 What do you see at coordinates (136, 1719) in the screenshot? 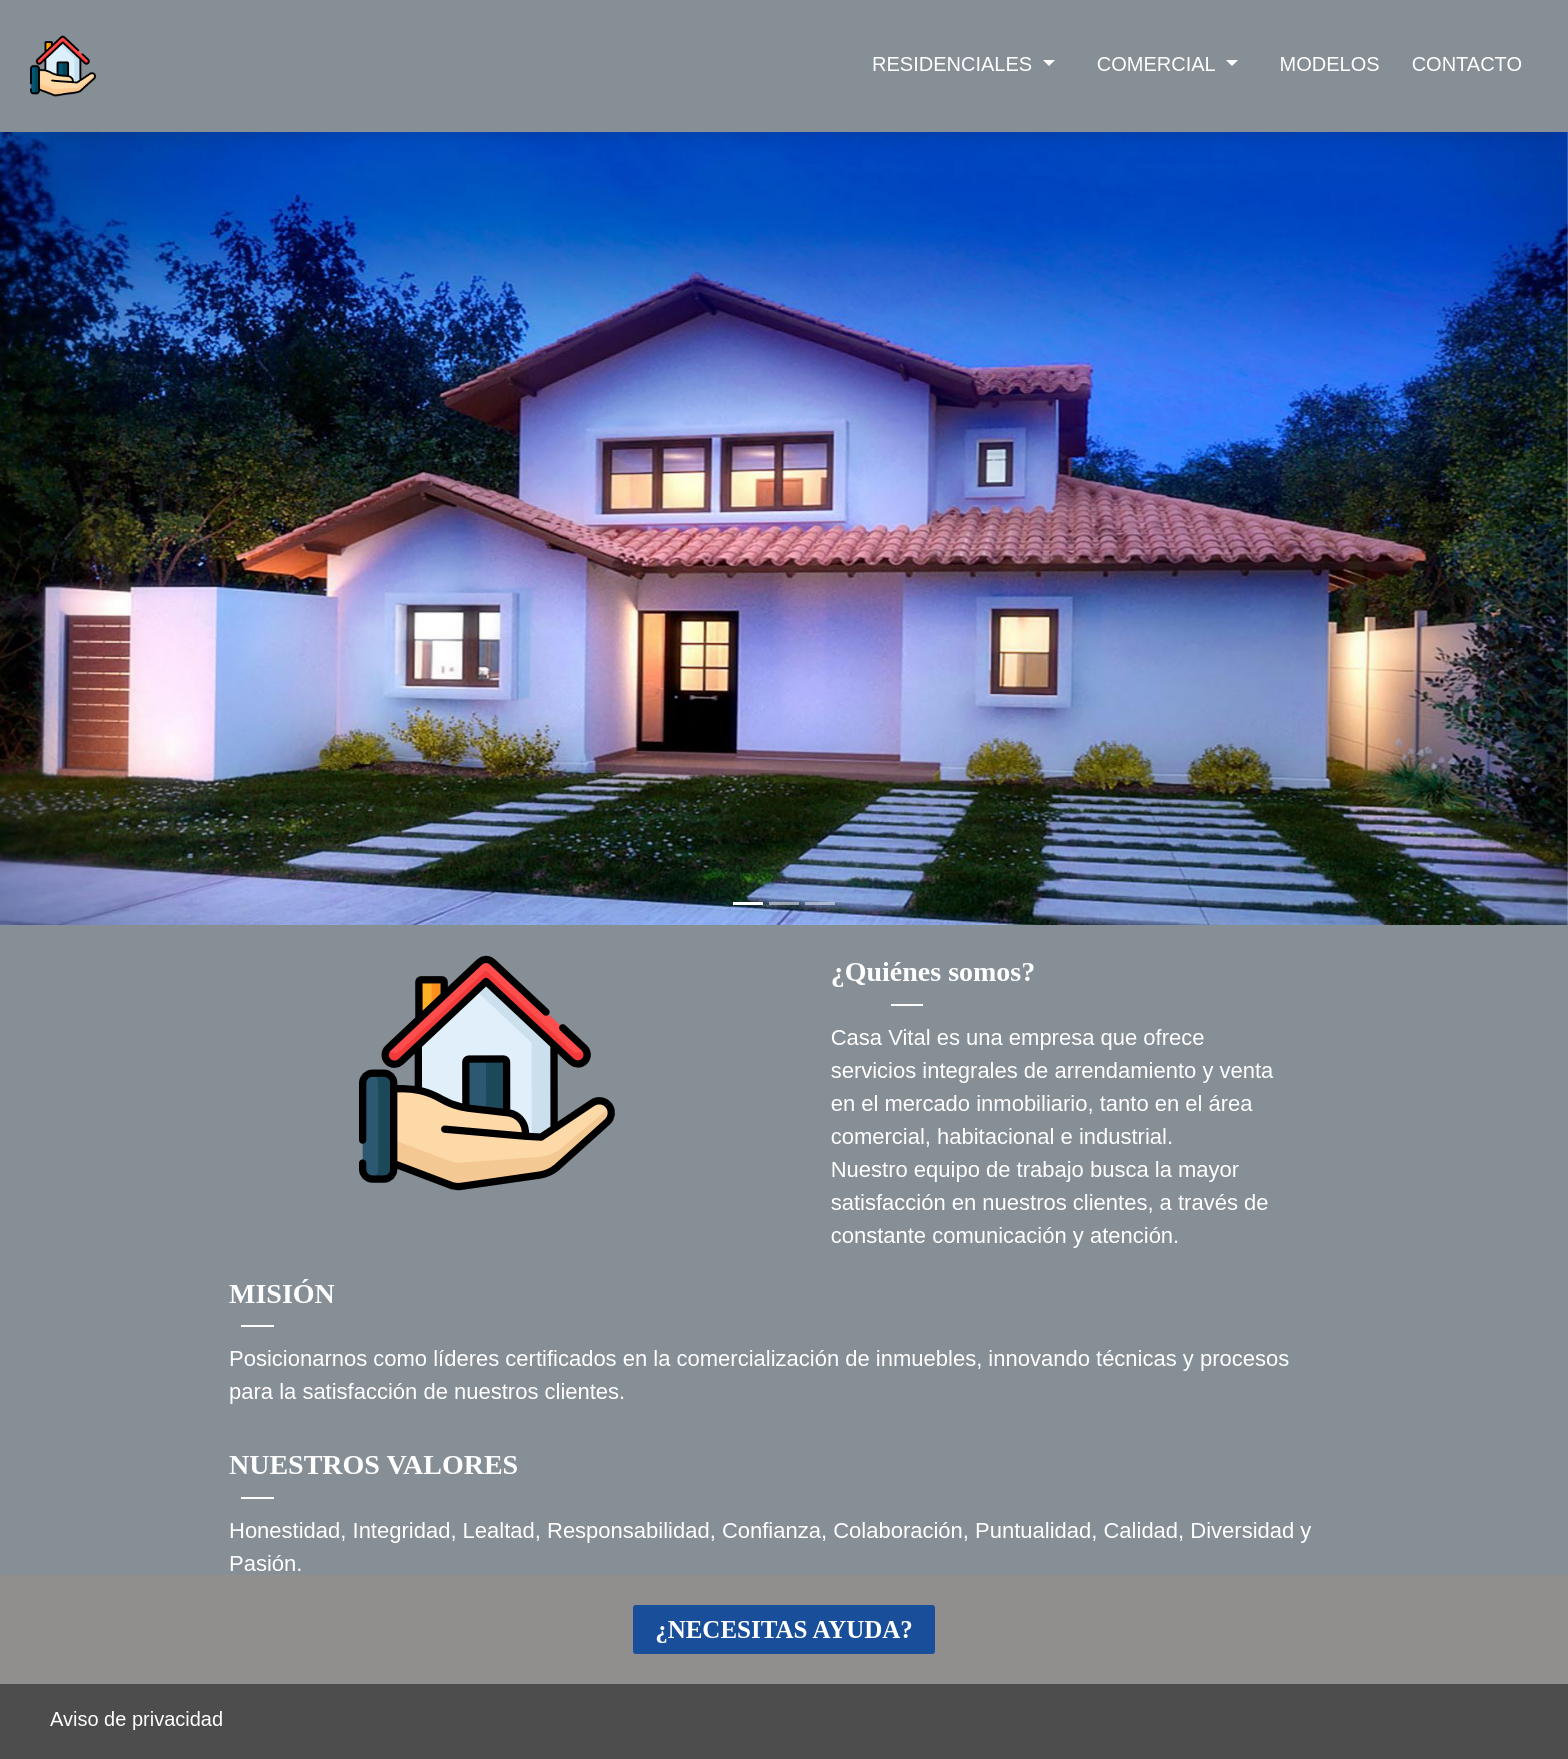
I see `Aviso de privacidad` at bounding box center [136, 1719].